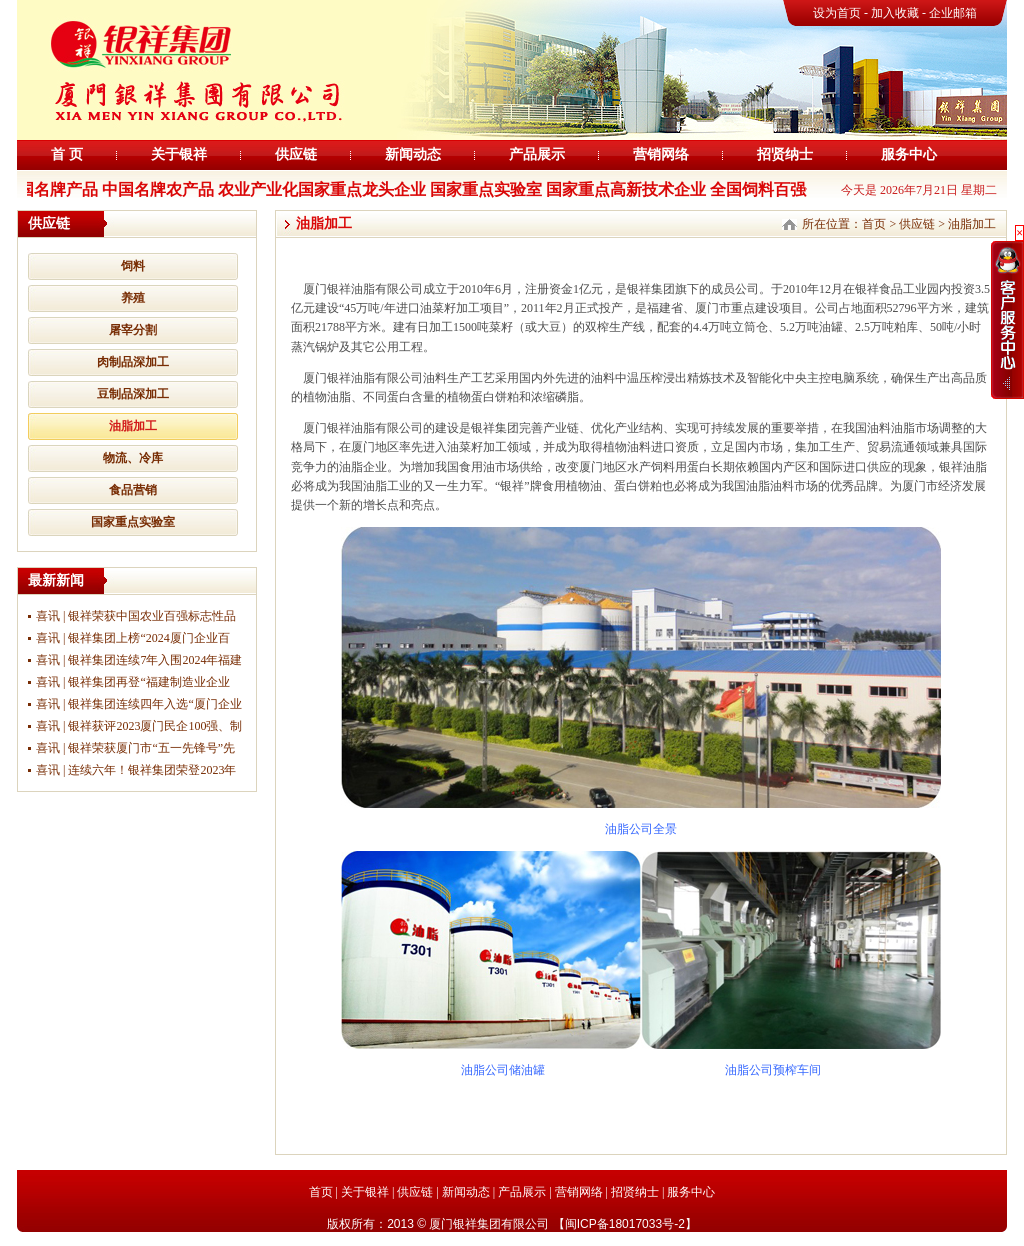 This screenshot has width=1024, height=1246. Describe the element at coordinates (133, 394) in the screenshot. I see `豆制品深加工` at that location.